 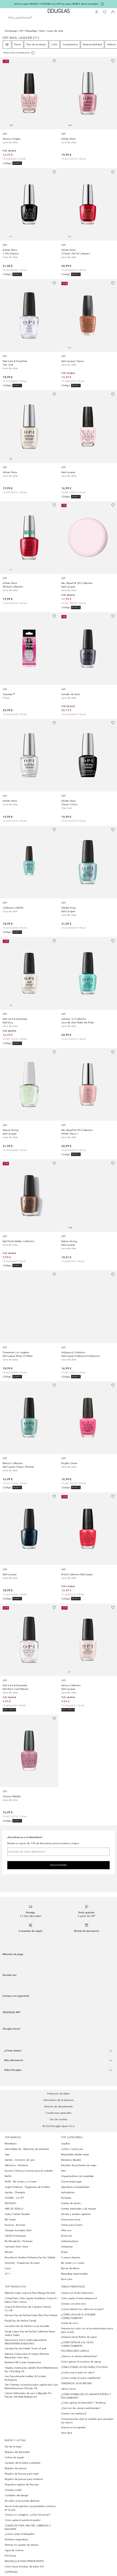 What do you see at coordinates (10, 2555) in the screenshot?
I see `Piel Grasa` at bounding box center [10, 2555].